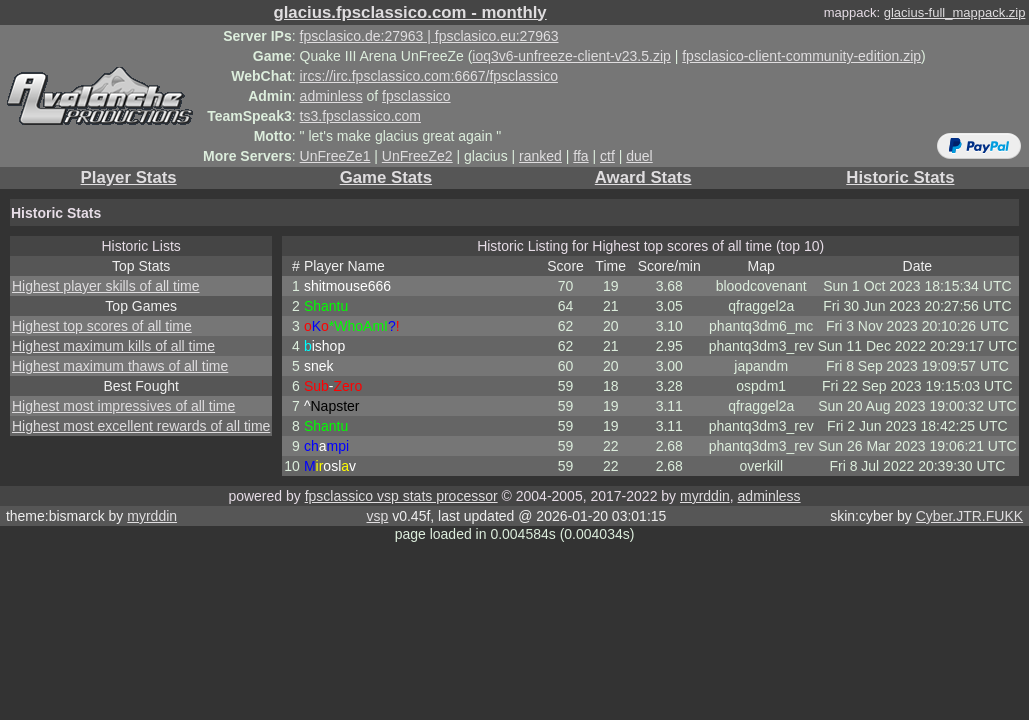 Image resolution: width=1029 pixels, height=720 pixels. I want to click on fpsclasico-client-community-edition.zip, so click(801, 56).